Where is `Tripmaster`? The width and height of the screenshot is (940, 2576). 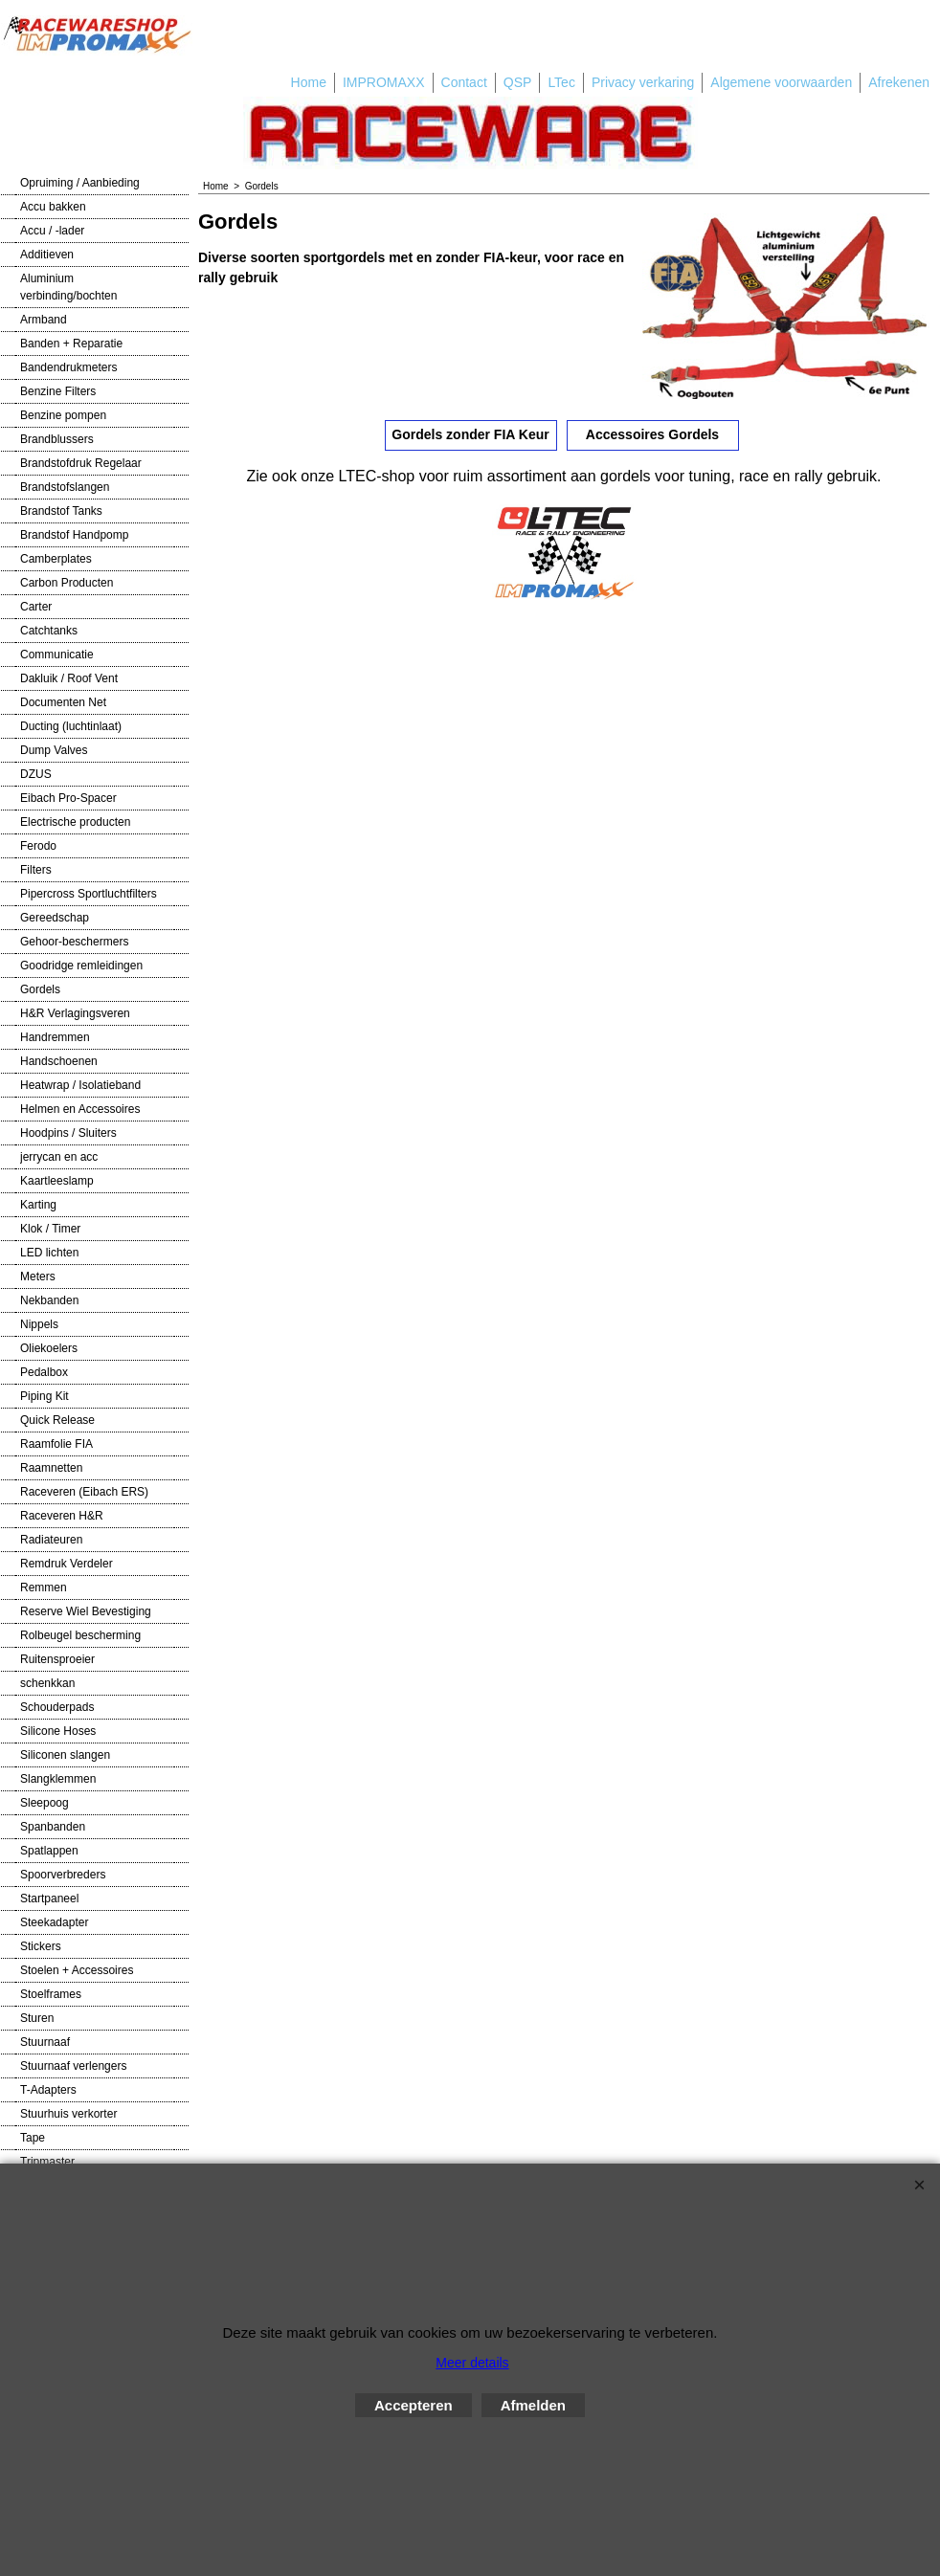
Tripmaster is located at coordinates (47, 2161).